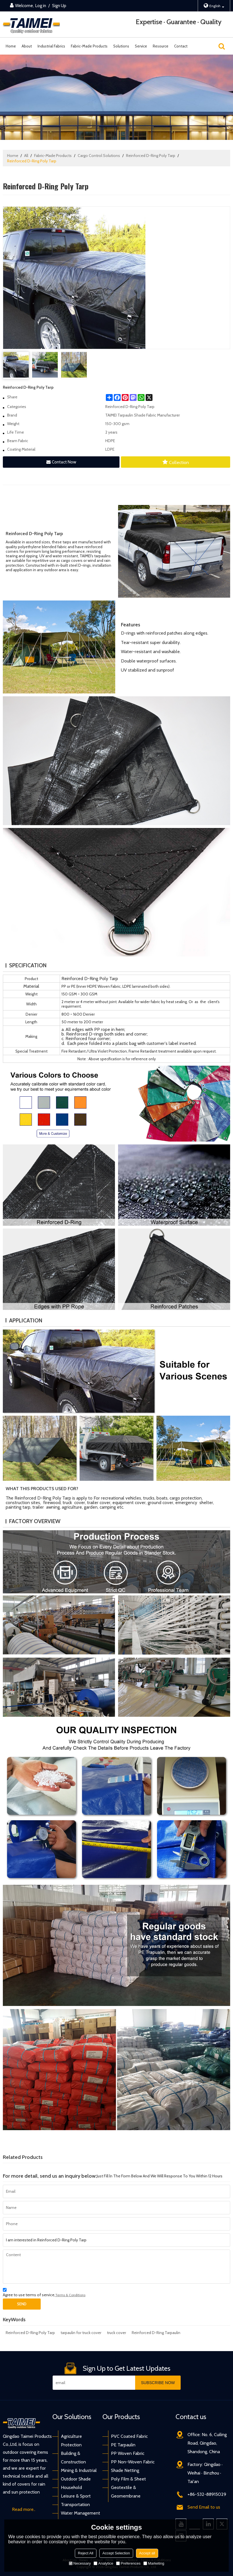 This screenshot has height=2576, width=233. I want to click on Preferences, so click(128, 2563).